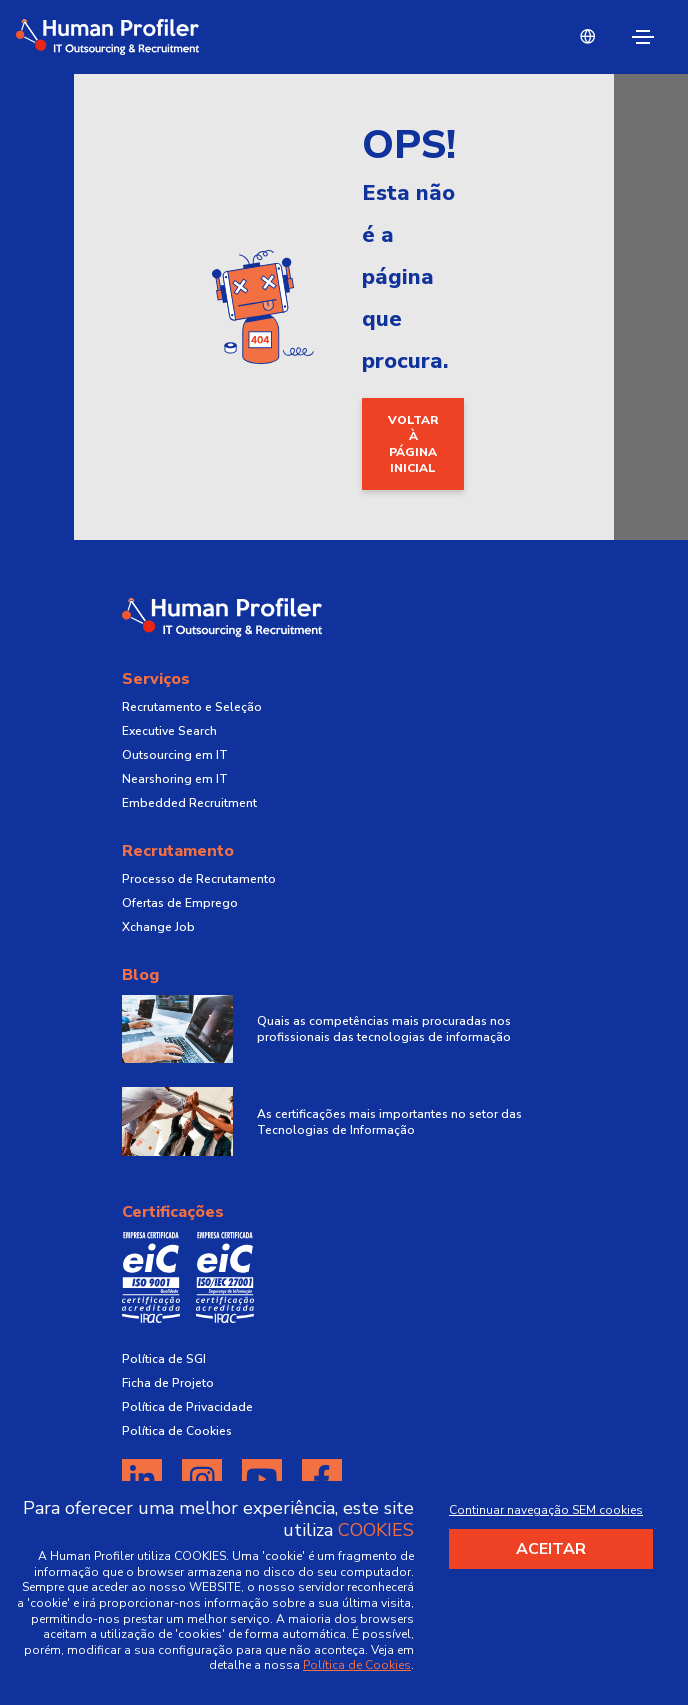  What do you see at coordinates (192, 707) in the screenshot?
I see `Recrutamento e Seleção` at bounding box center [192, 707].